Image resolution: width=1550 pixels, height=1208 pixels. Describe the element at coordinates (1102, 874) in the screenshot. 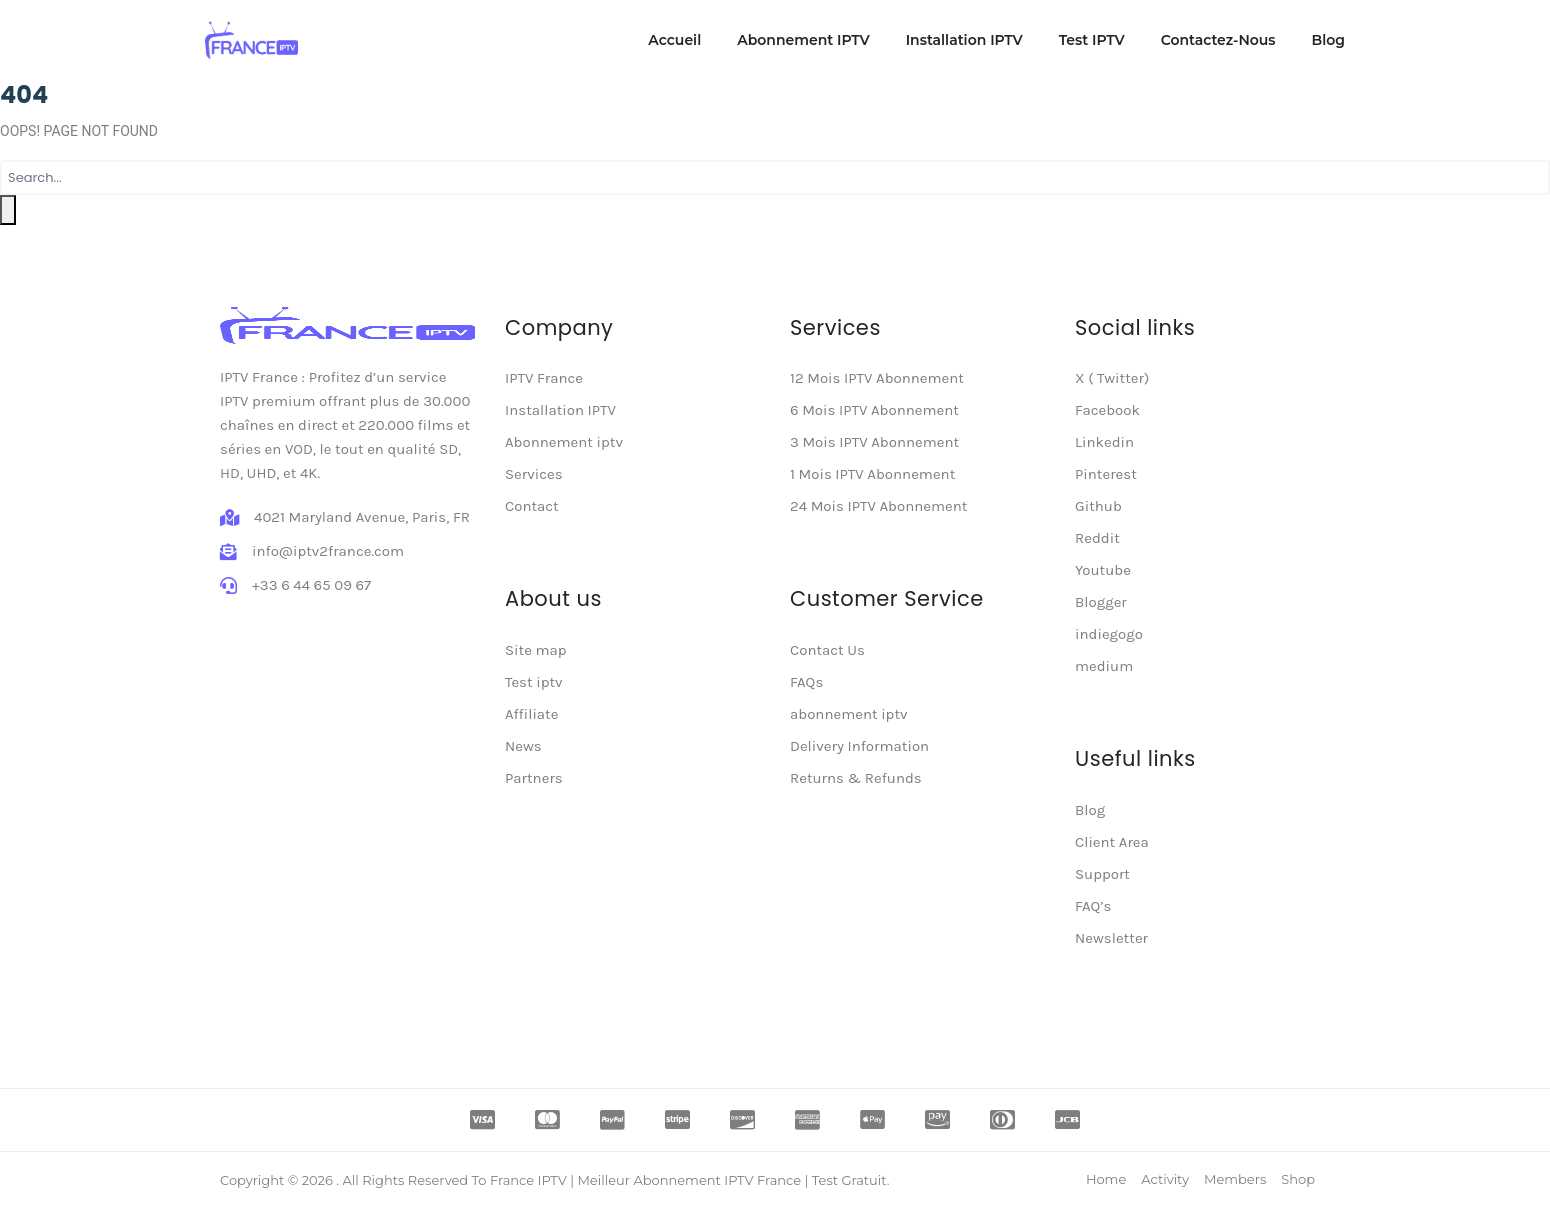

I see `Support` at that location.